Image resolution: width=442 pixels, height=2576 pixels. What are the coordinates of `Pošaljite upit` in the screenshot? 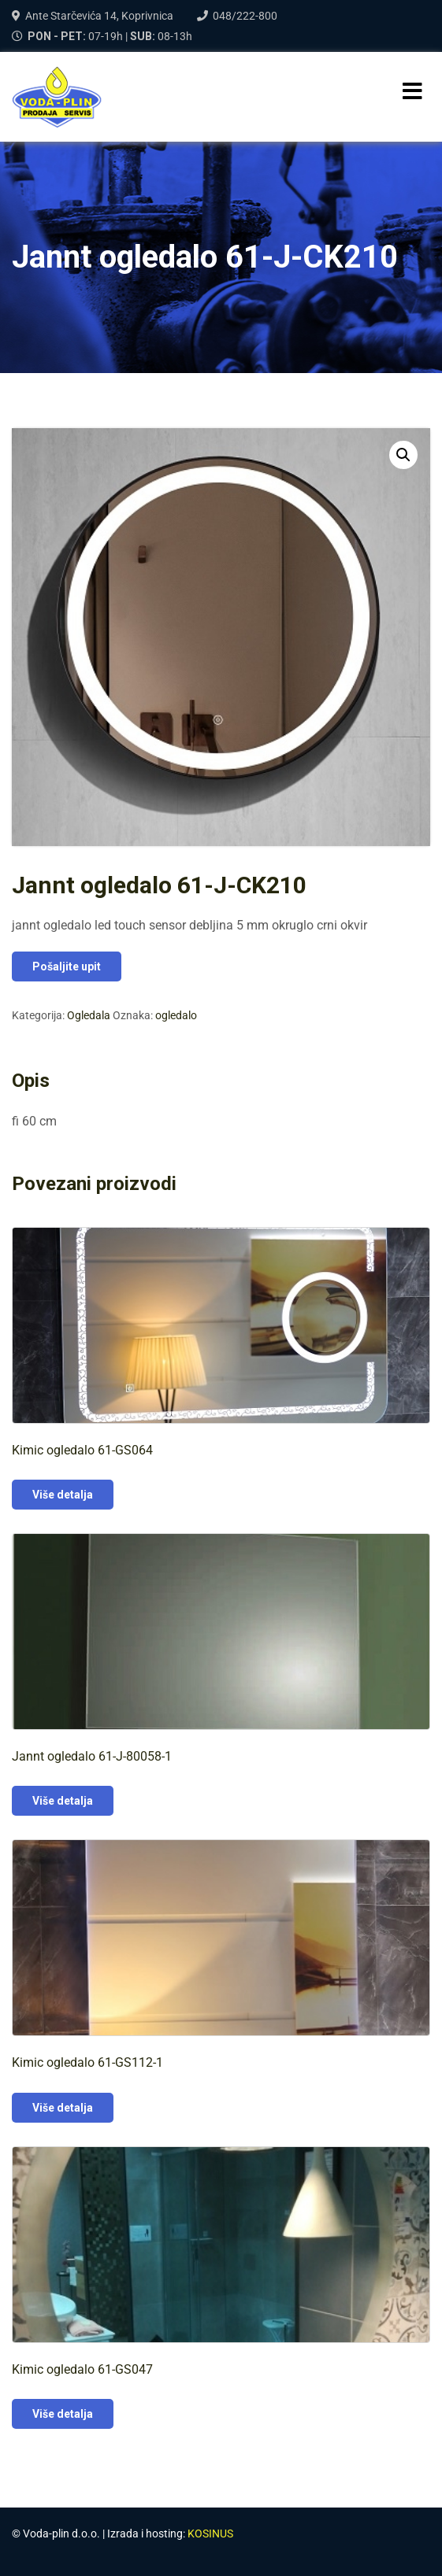 It's located at (66, 966).